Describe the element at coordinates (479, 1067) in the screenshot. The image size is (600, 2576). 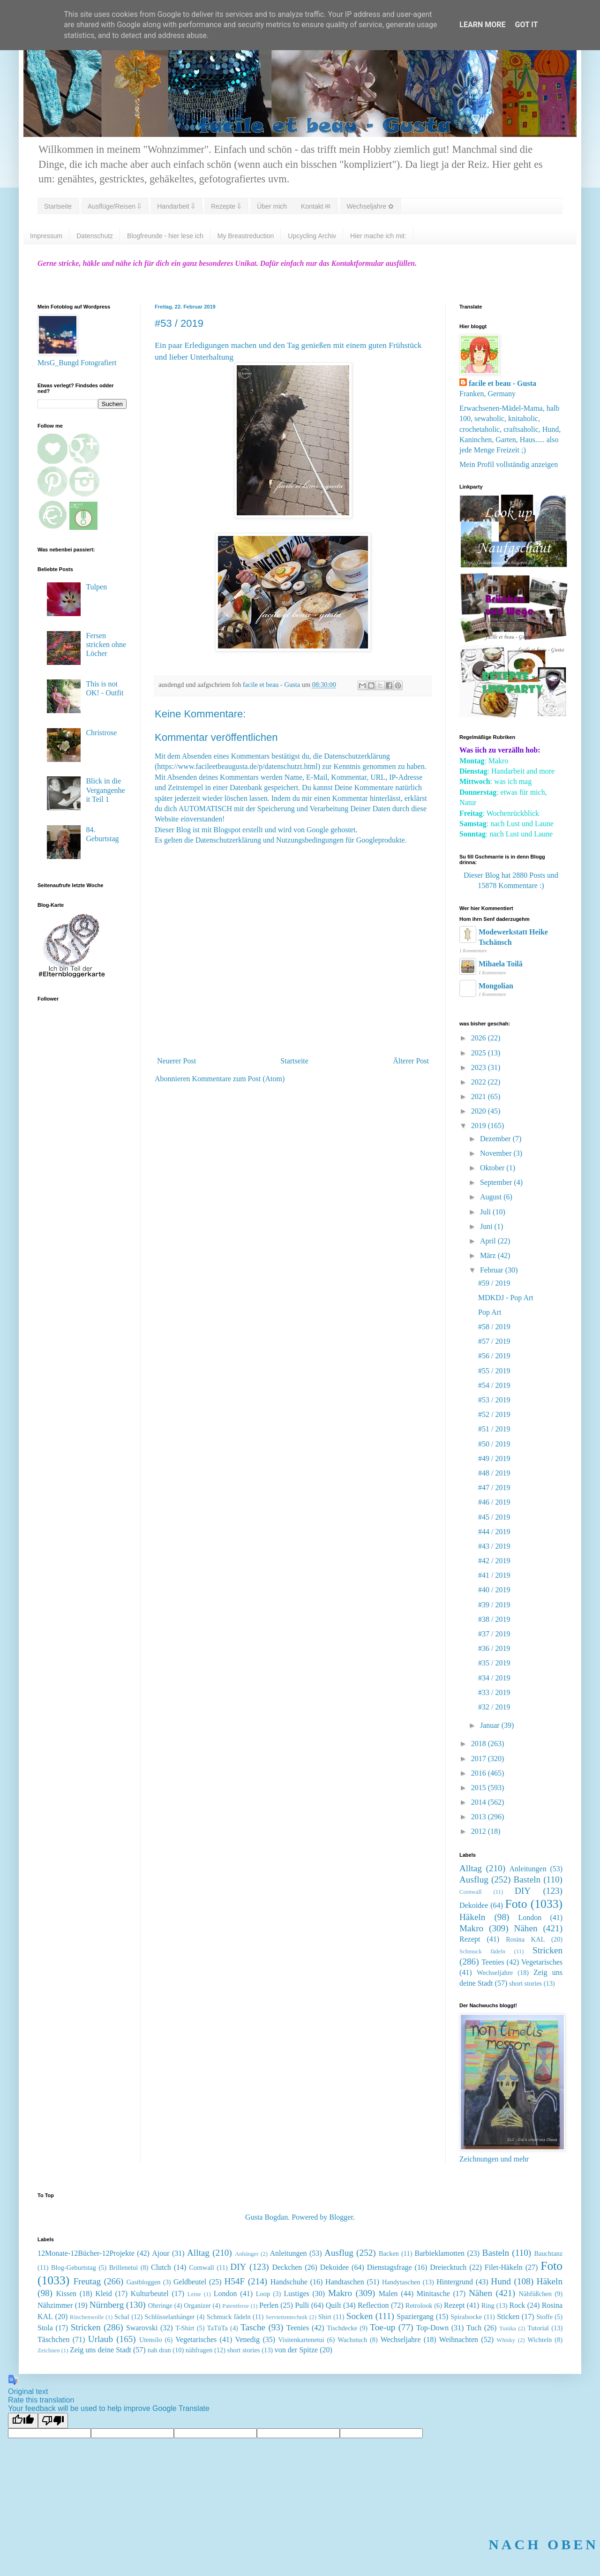
I see `2023` at that location.